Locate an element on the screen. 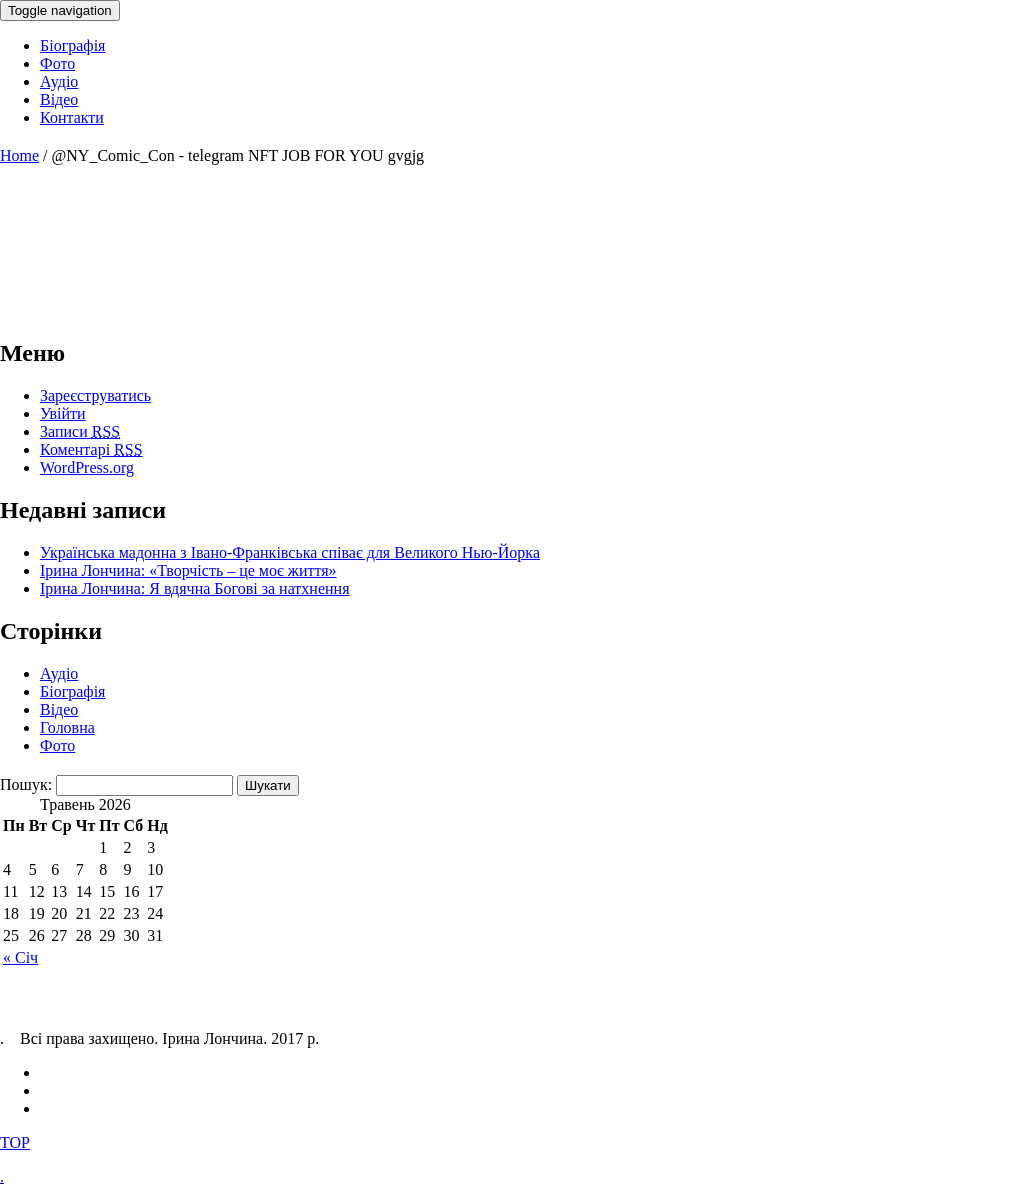 This screenshot has width=1024, height=1202. Зареєструватись is located at coordinates (95, 395).